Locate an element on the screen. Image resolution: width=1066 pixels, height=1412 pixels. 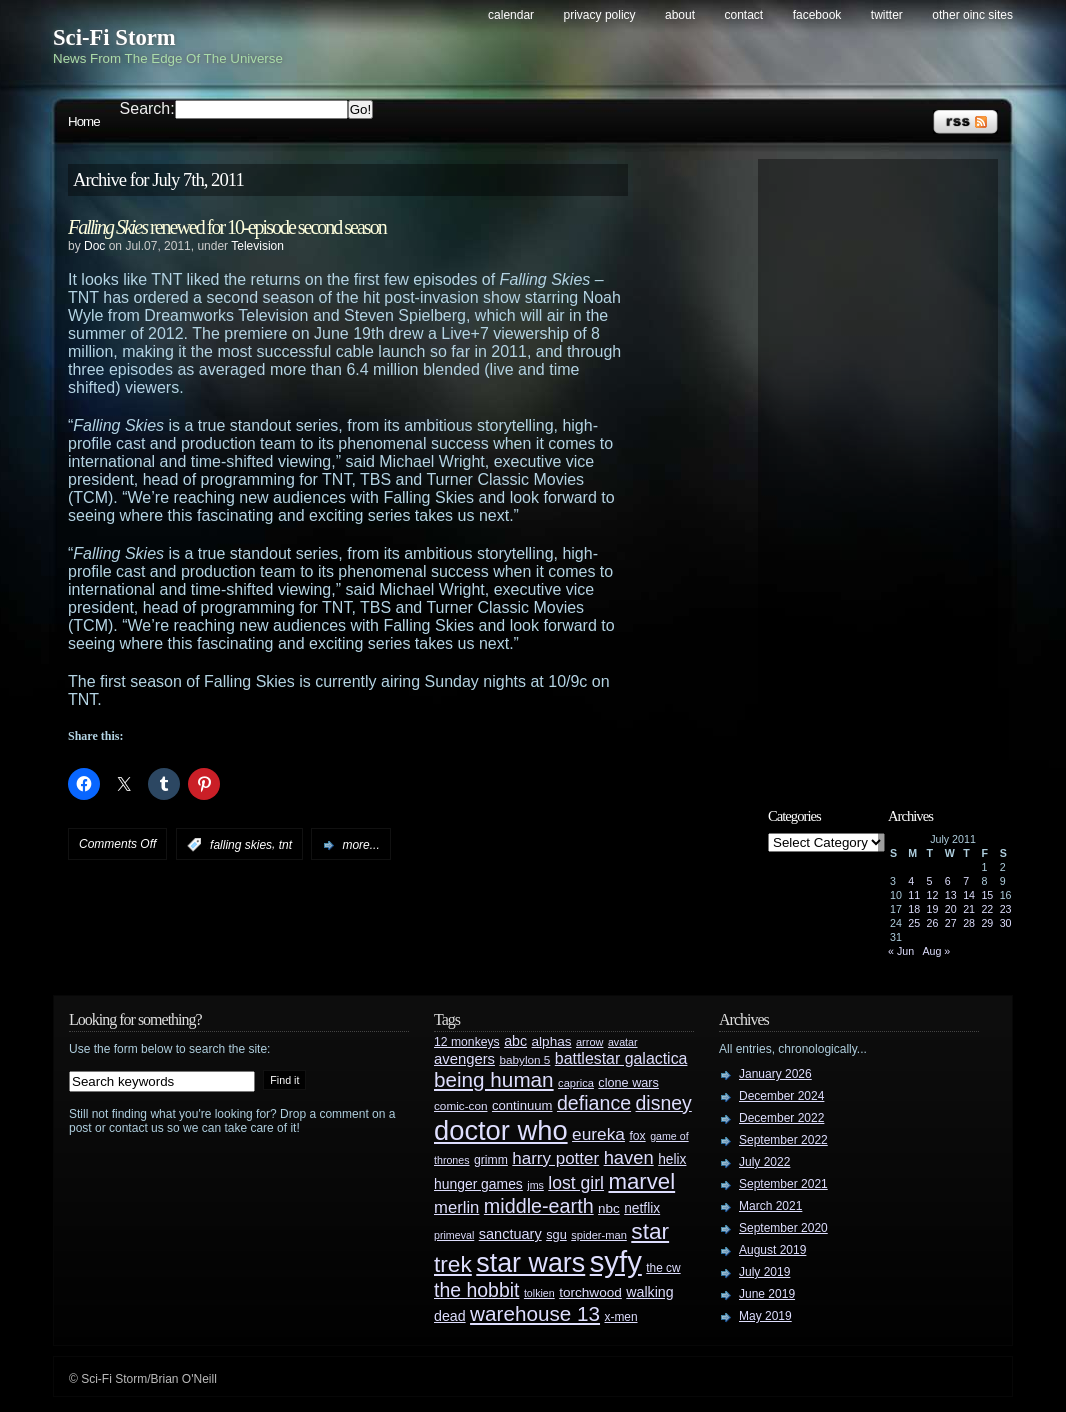
December 2022 is located at coordinates (781, 1118).